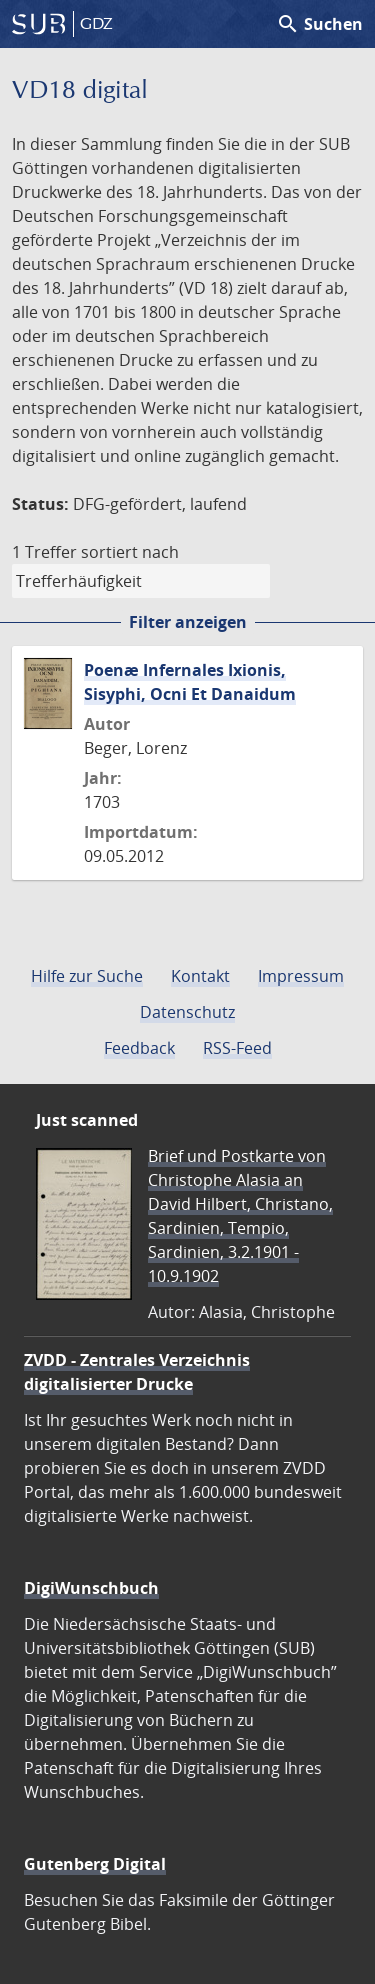 This screenshot has width=375, height=1984. I want to click on DigiWunschbuch, so click(91, 1588).